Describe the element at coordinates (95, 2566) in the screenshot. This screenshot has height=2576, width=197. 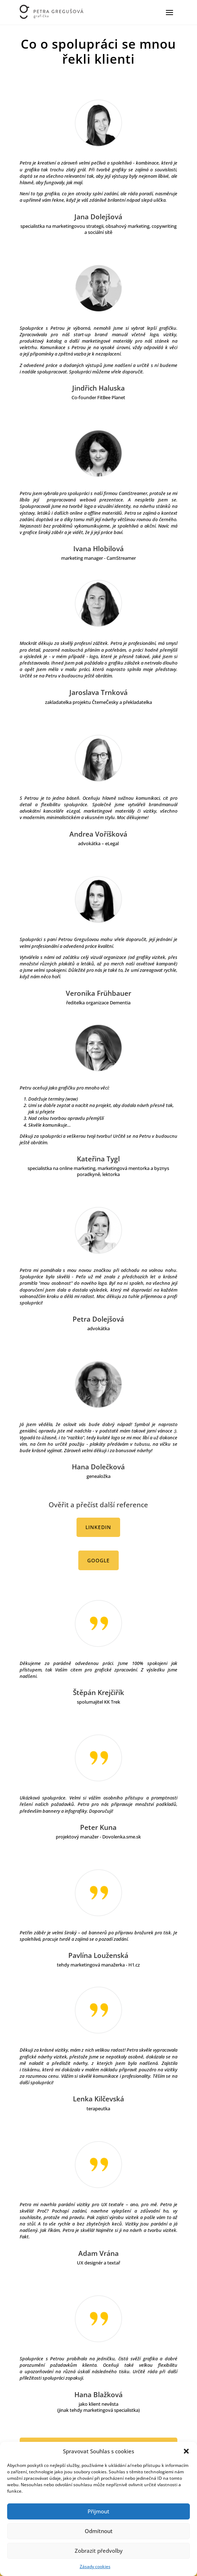
I see `Zásady cookies` at that location.